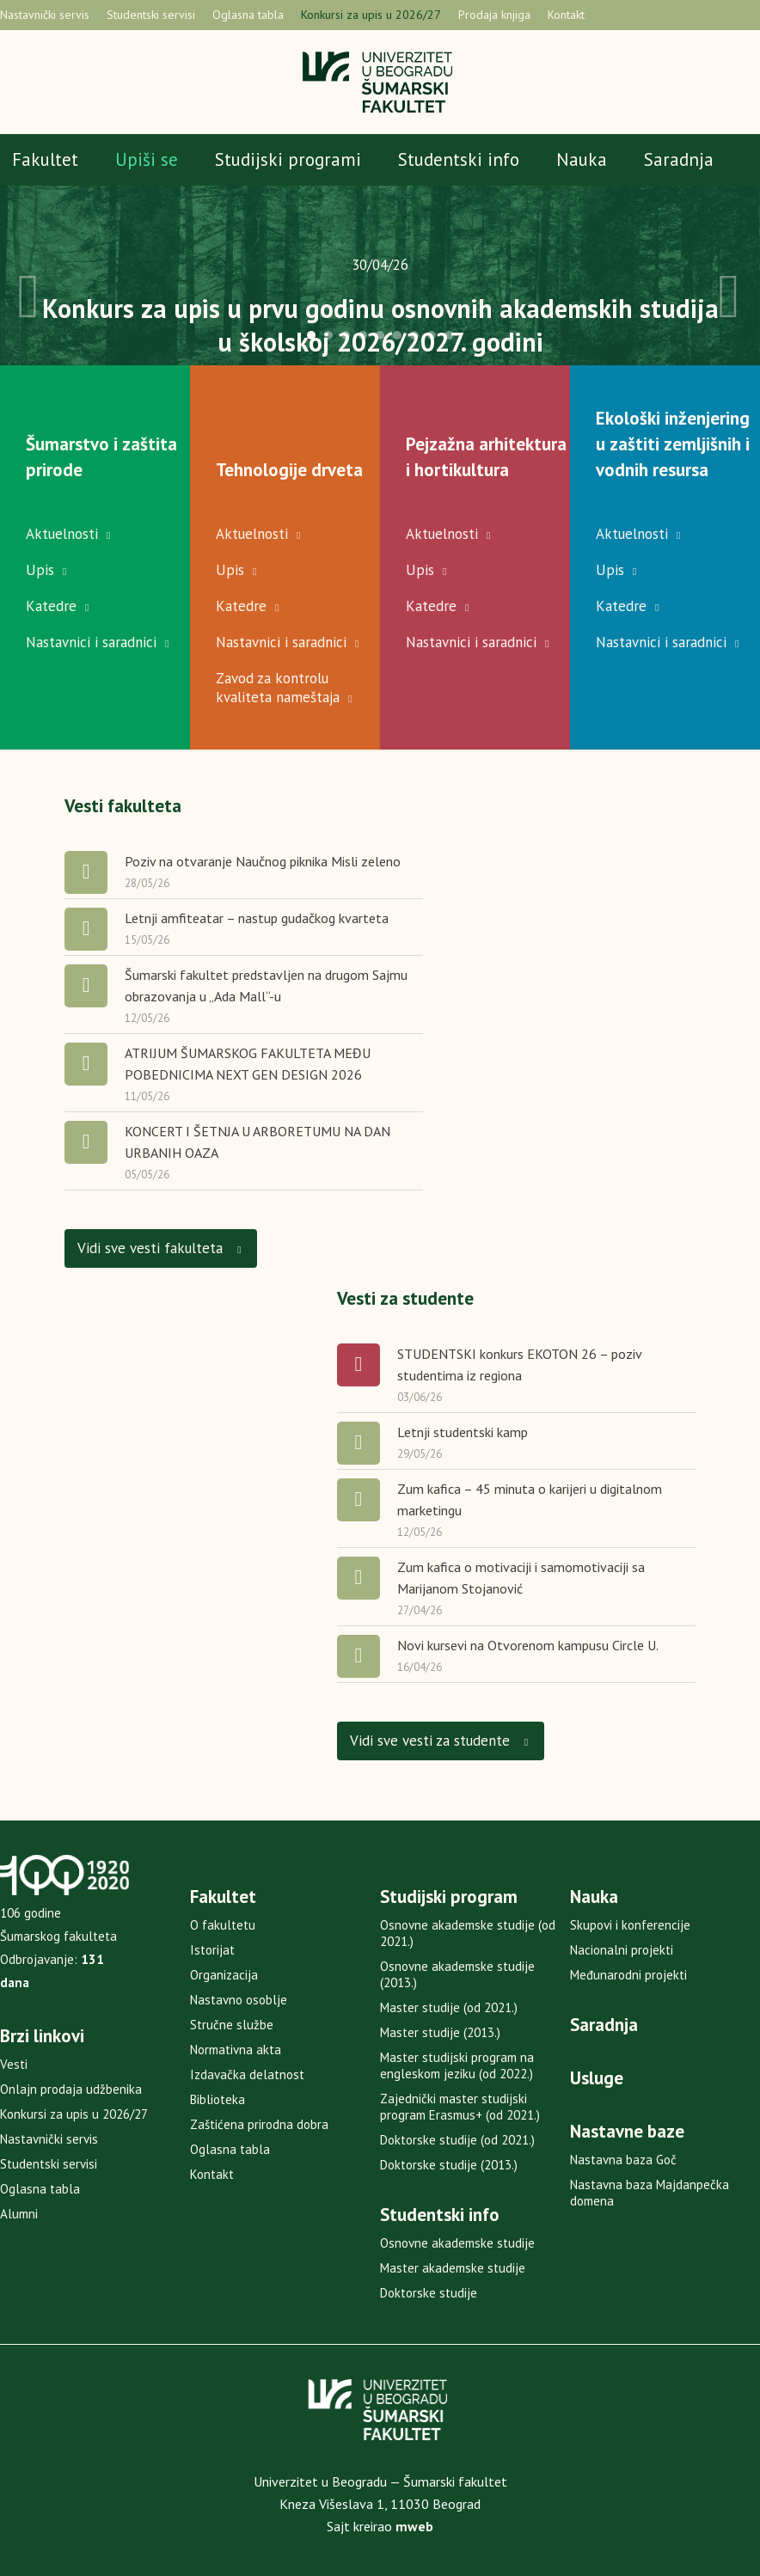 This screenshot has width=760, height=2576. I want to click on Doktorske studije, so click(428, 2293).